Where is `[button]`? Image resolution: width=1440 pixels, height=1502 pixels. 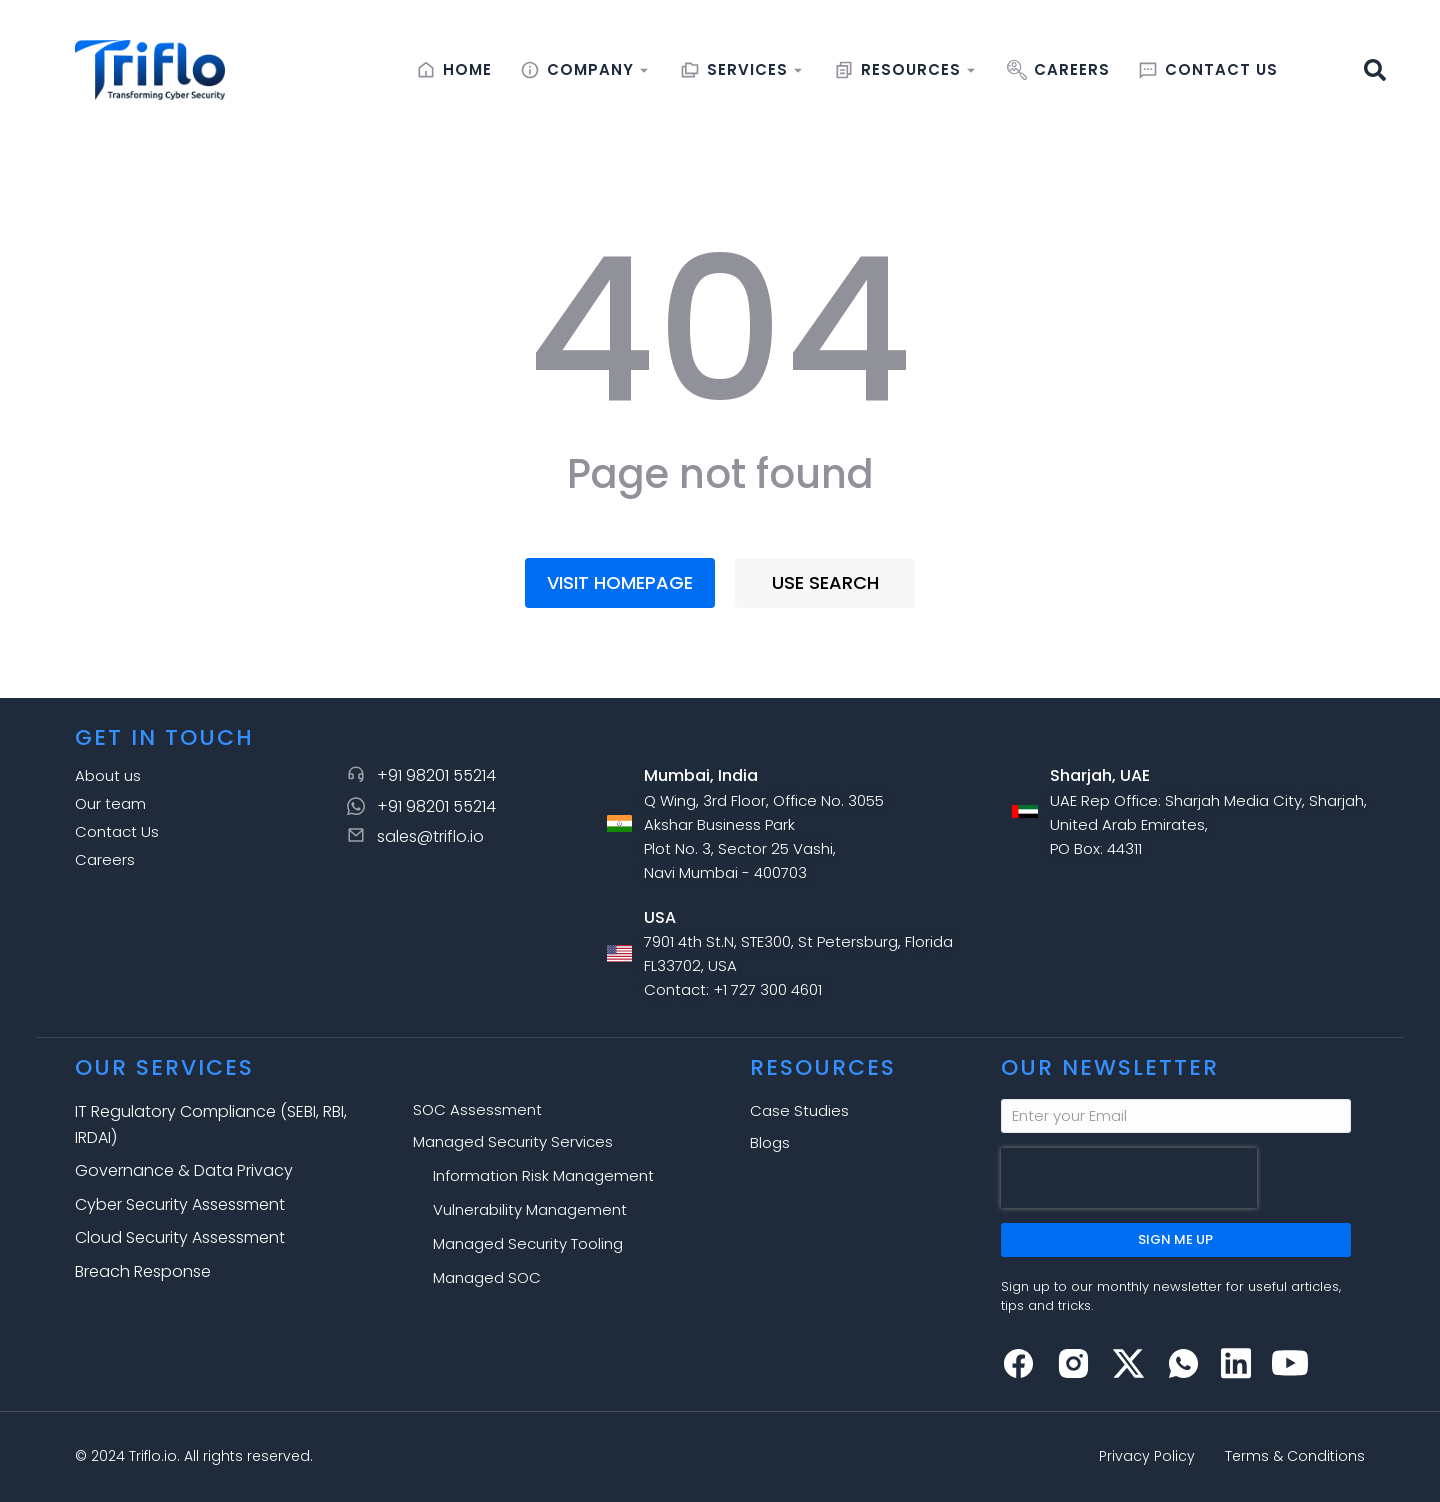 [button] is located at coordinates (1375, 70).